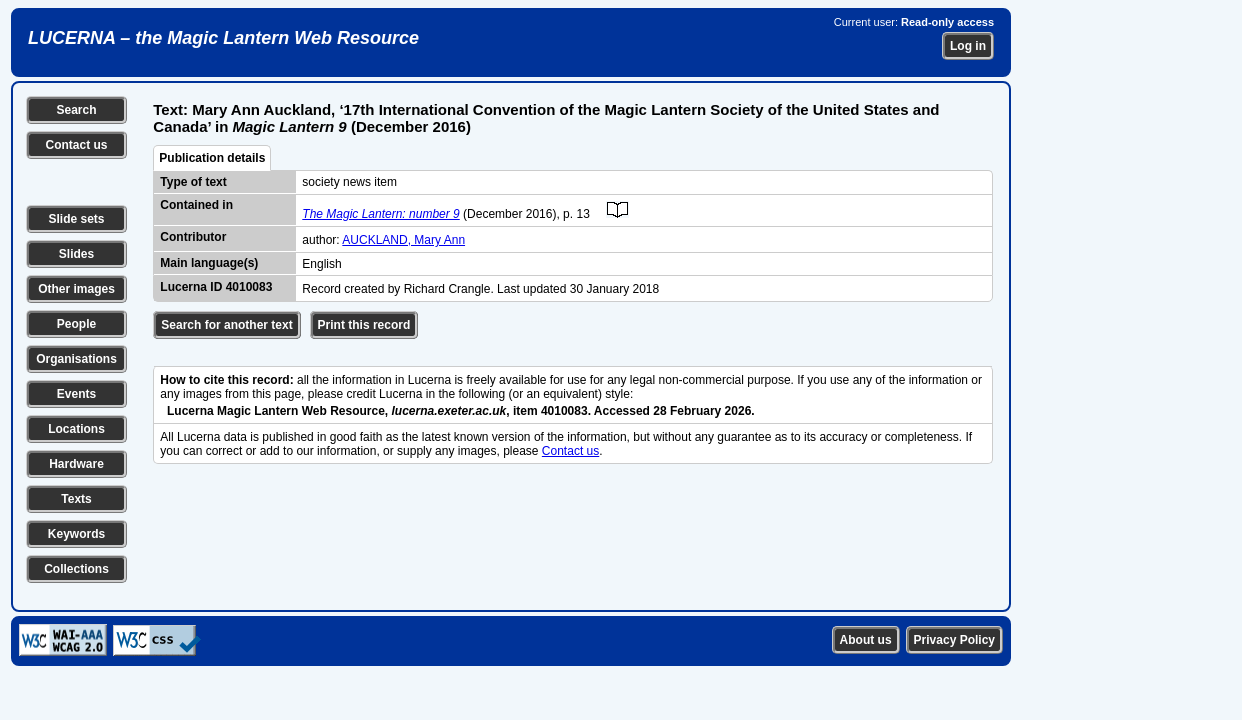 The height and width of the screenshot is (720, 1242). What do you see at coordinates (76, 464) in the screenshot?
I see `Hardware` at bounding box center [76, 464].